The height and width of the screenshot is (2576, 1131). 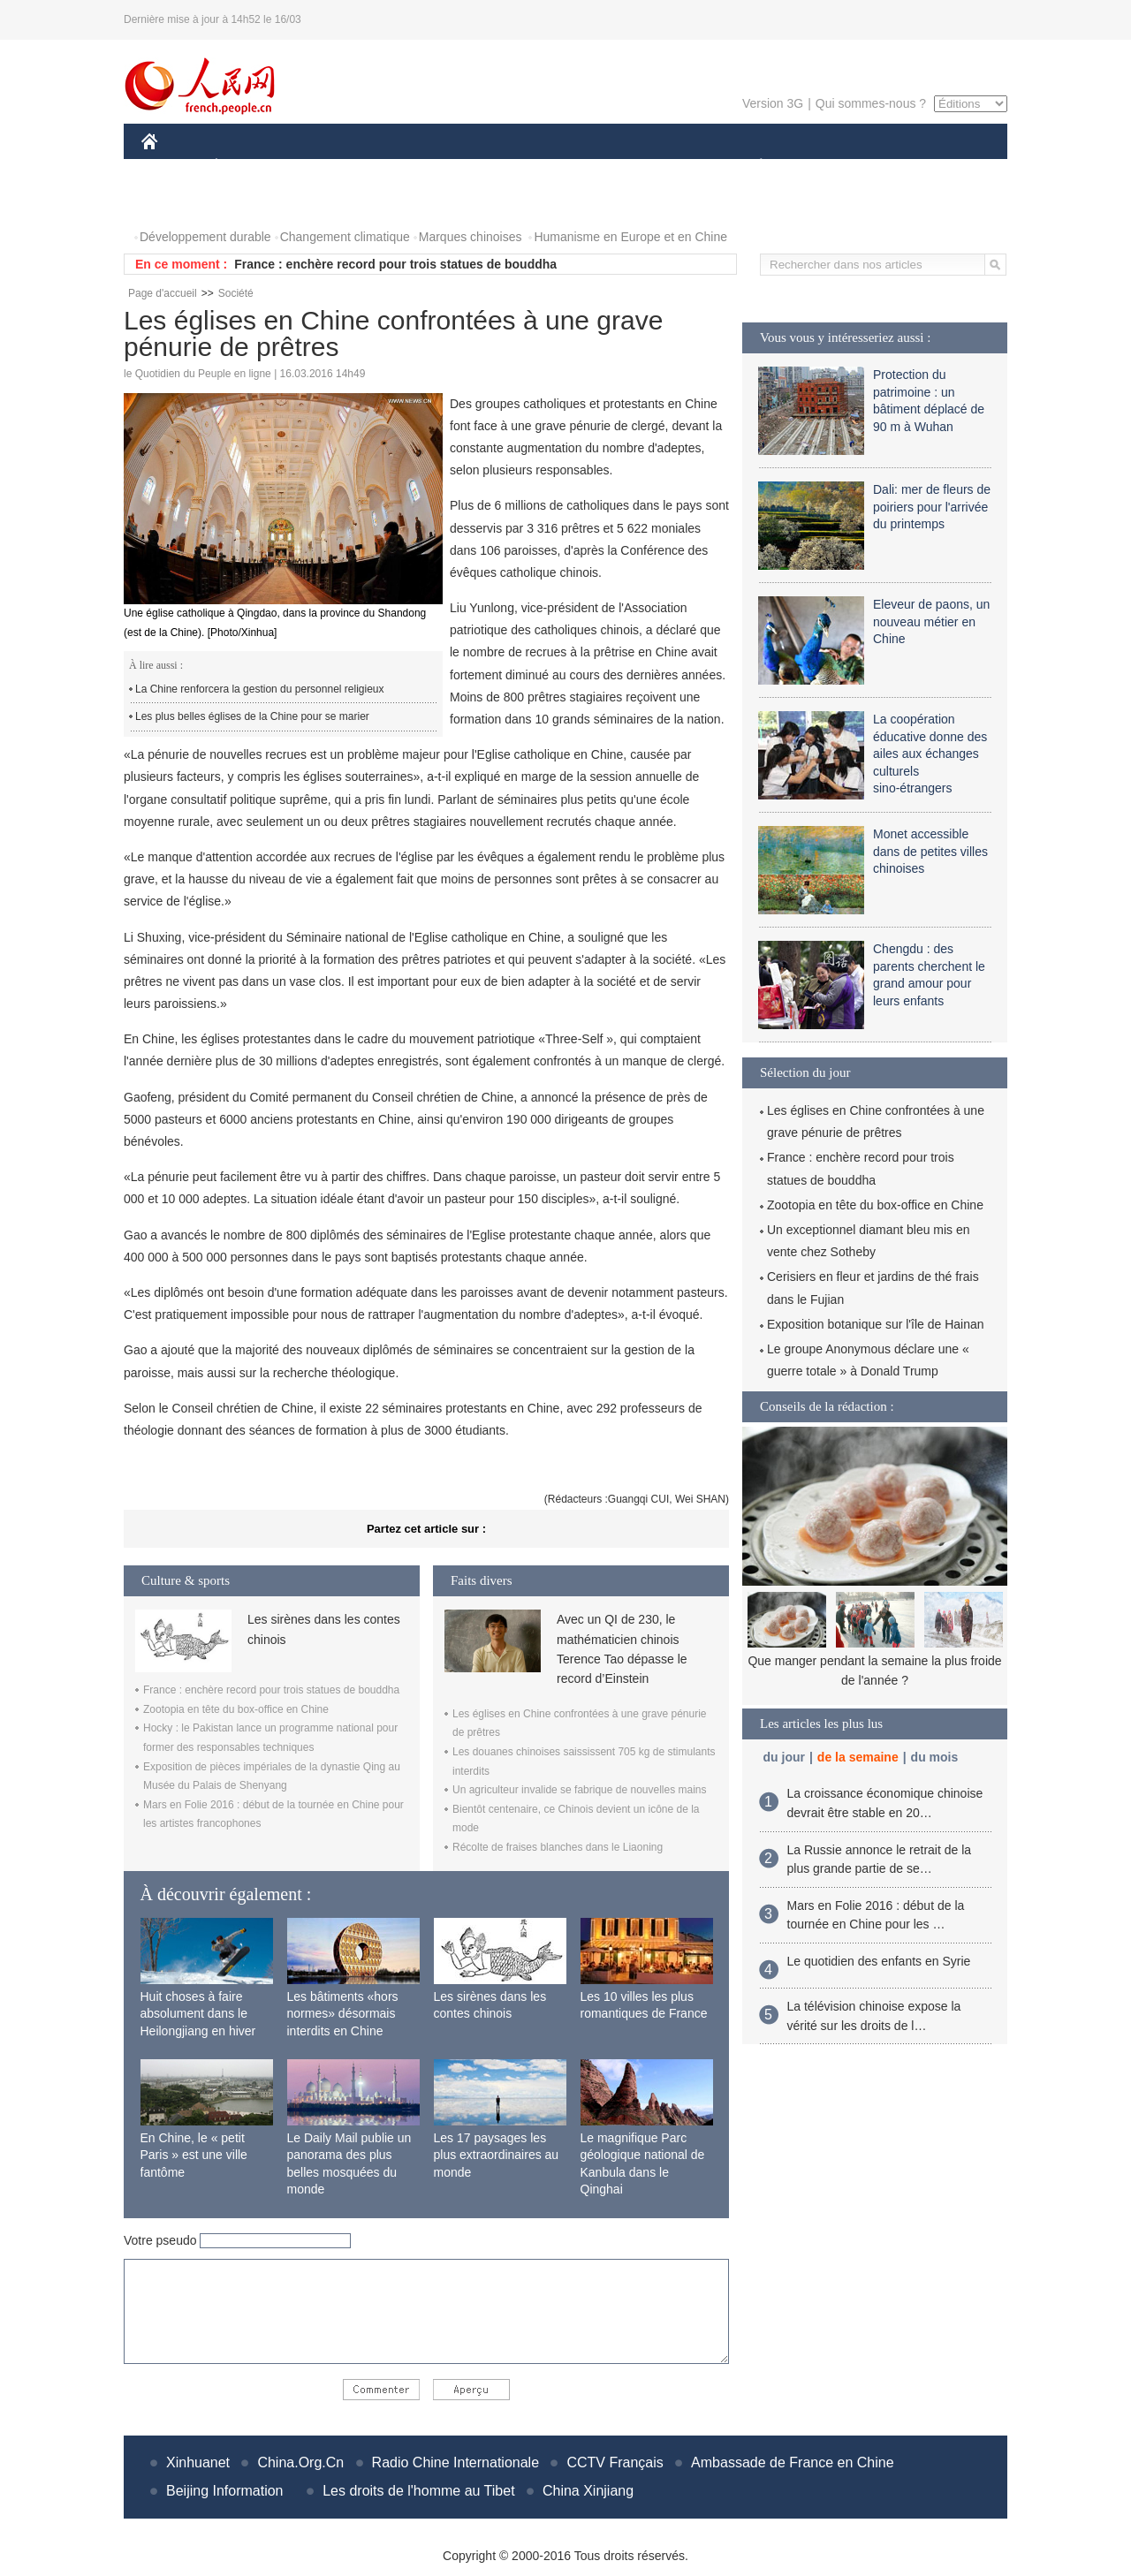 I want to click on PHOTOS, so click(x=177, y=201).